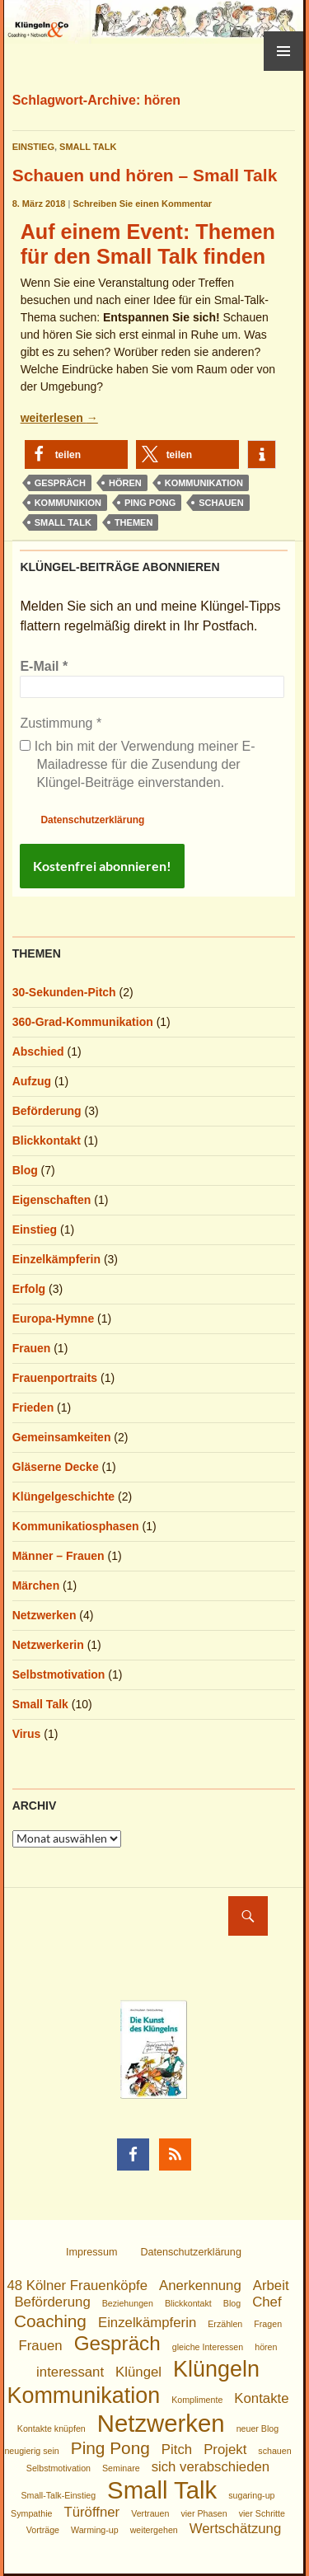  Describe the element at coordinates (225, 2449) in the screenshot. I see `Projekt [Projekt (2 Einträge)]` at that location.